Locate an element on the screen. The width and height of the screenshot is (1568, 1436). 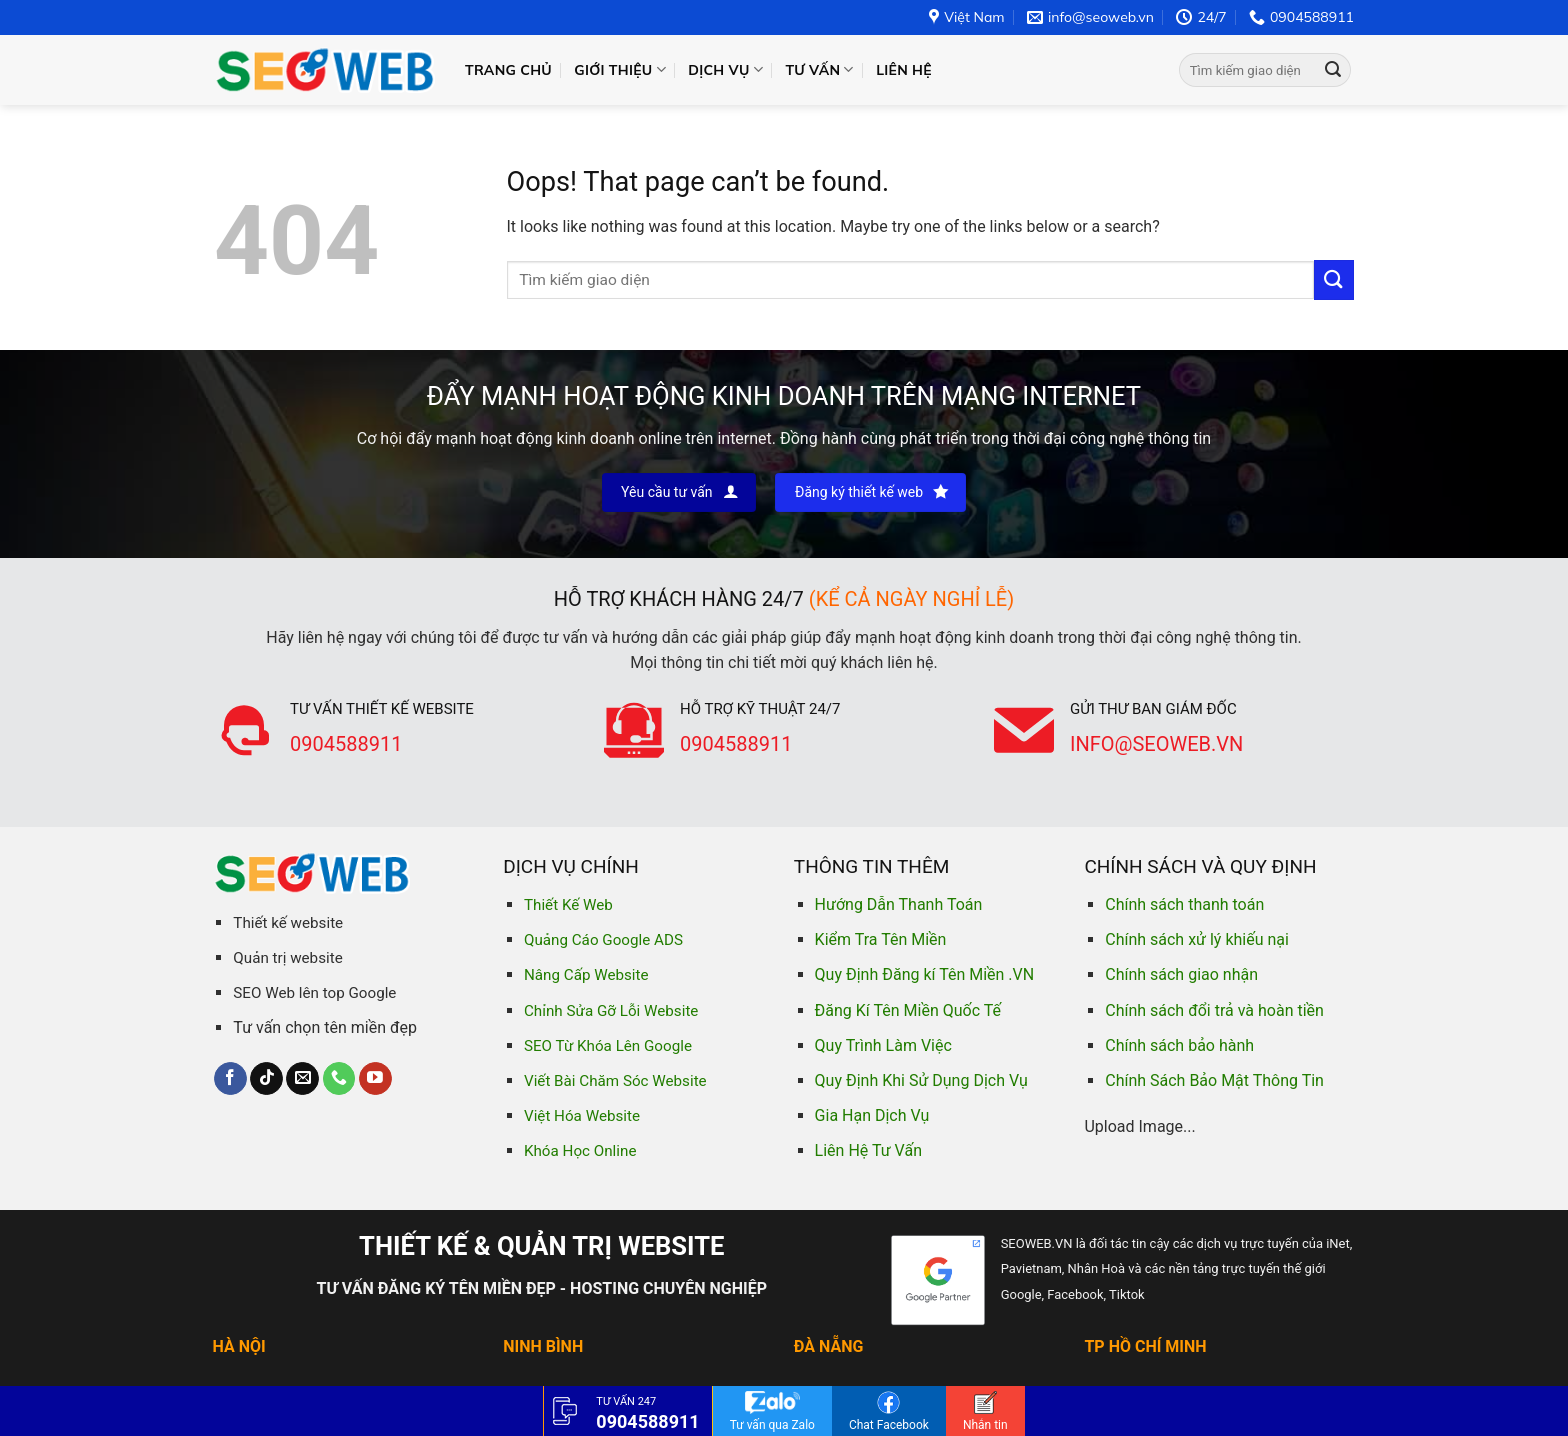
Quảng Cáo Google ADS is located at coordinates (603, 940).